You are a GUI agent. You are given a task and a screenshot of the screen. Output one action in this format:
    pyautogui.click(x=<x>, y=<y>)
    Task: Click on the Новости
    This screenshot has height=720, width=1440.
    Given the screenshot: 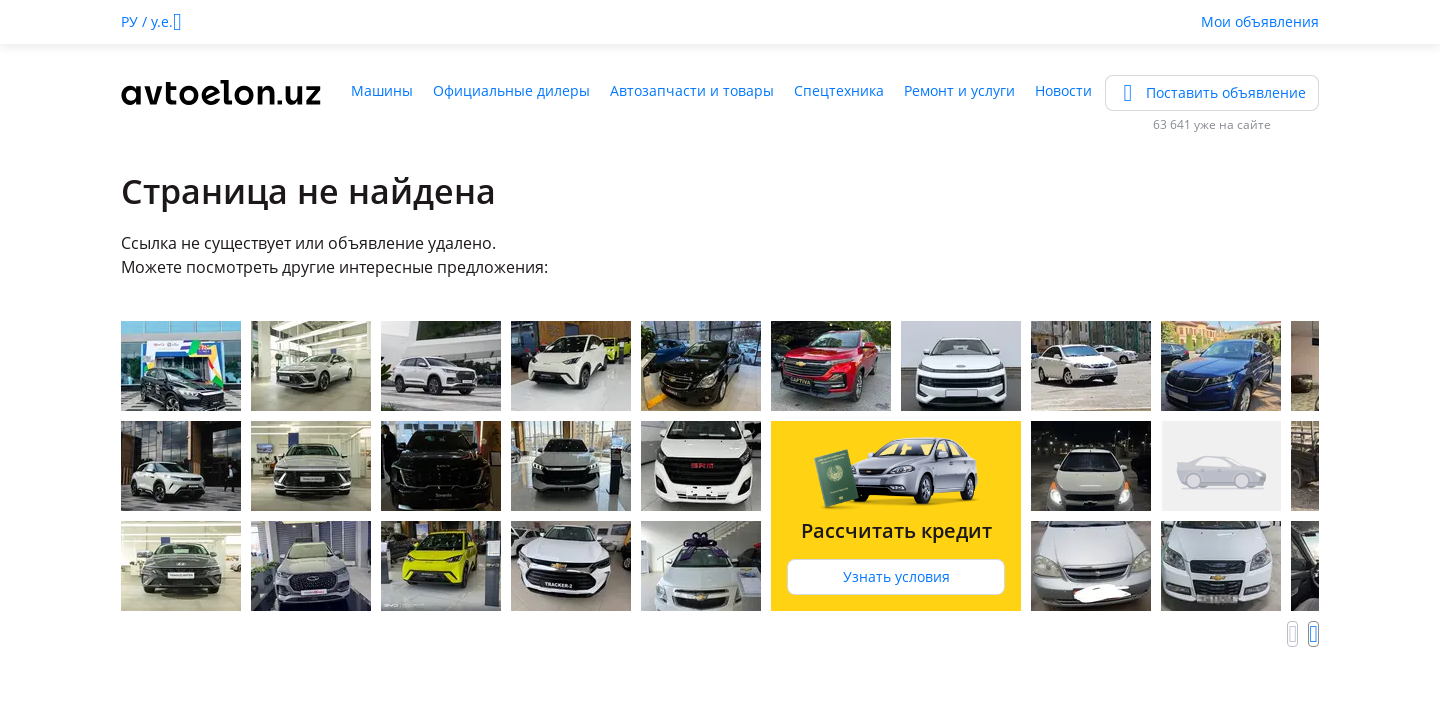 What is the action you would take?
    pyautogui.click(x=1063, y=90)
    